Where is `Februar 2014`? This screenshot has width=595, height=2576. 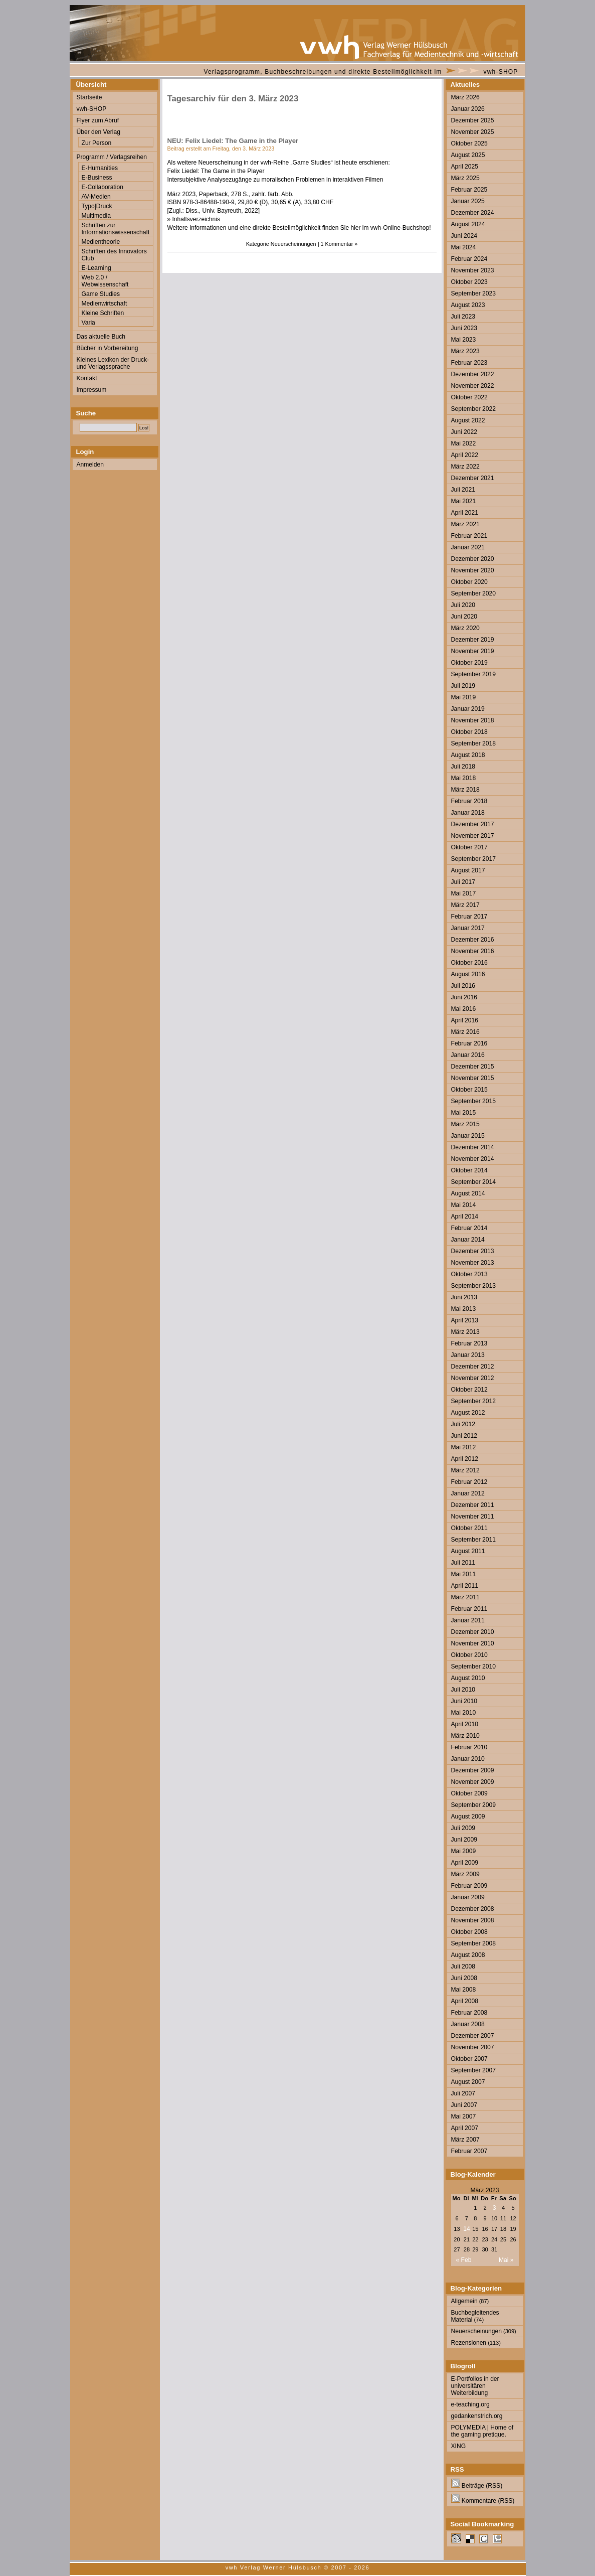 Februar 2014 is located at coordinates (469, 1228).